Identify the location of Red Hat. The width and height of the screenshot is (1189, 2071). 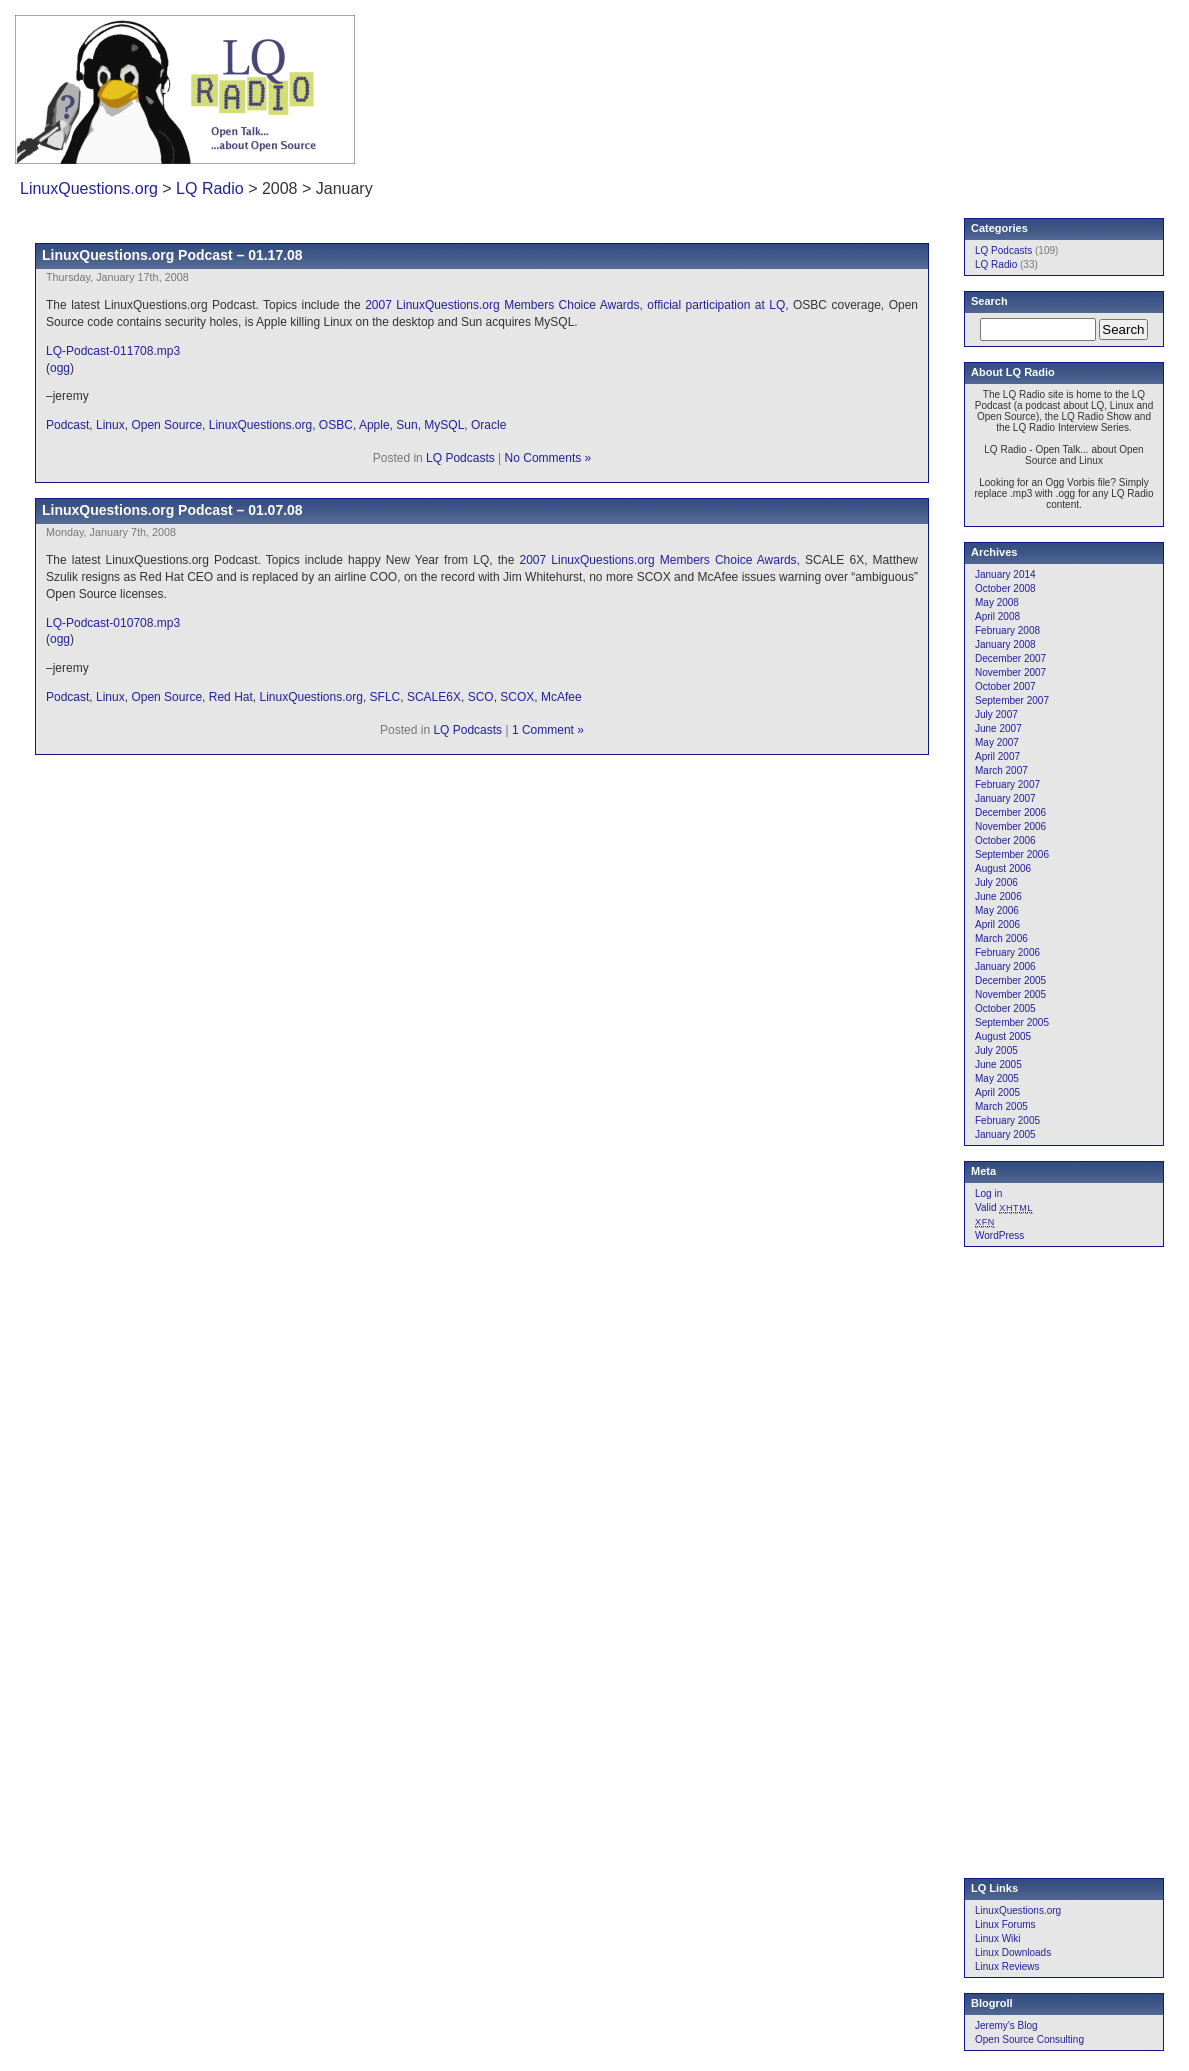
(231, 697).